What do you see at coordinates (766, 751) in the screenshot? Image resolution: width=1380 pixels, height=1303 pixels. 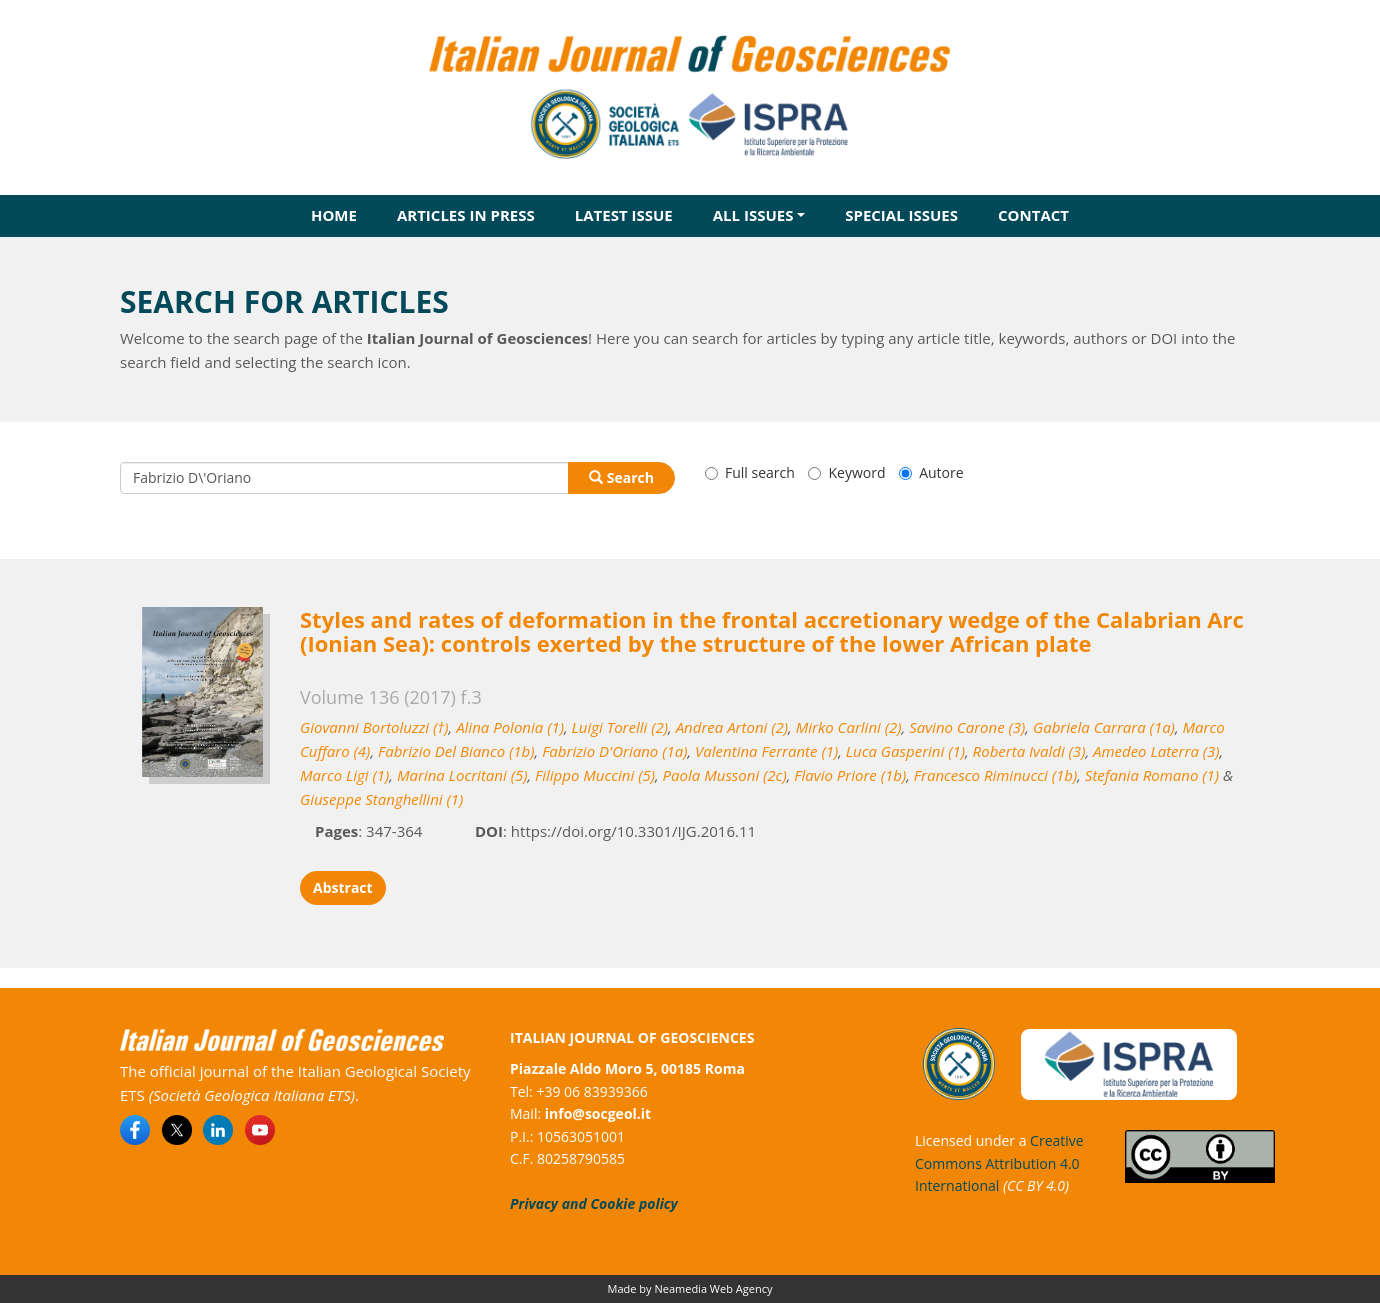 I see `Valentina Ferrante (1)` at bounding box center [766, 751].